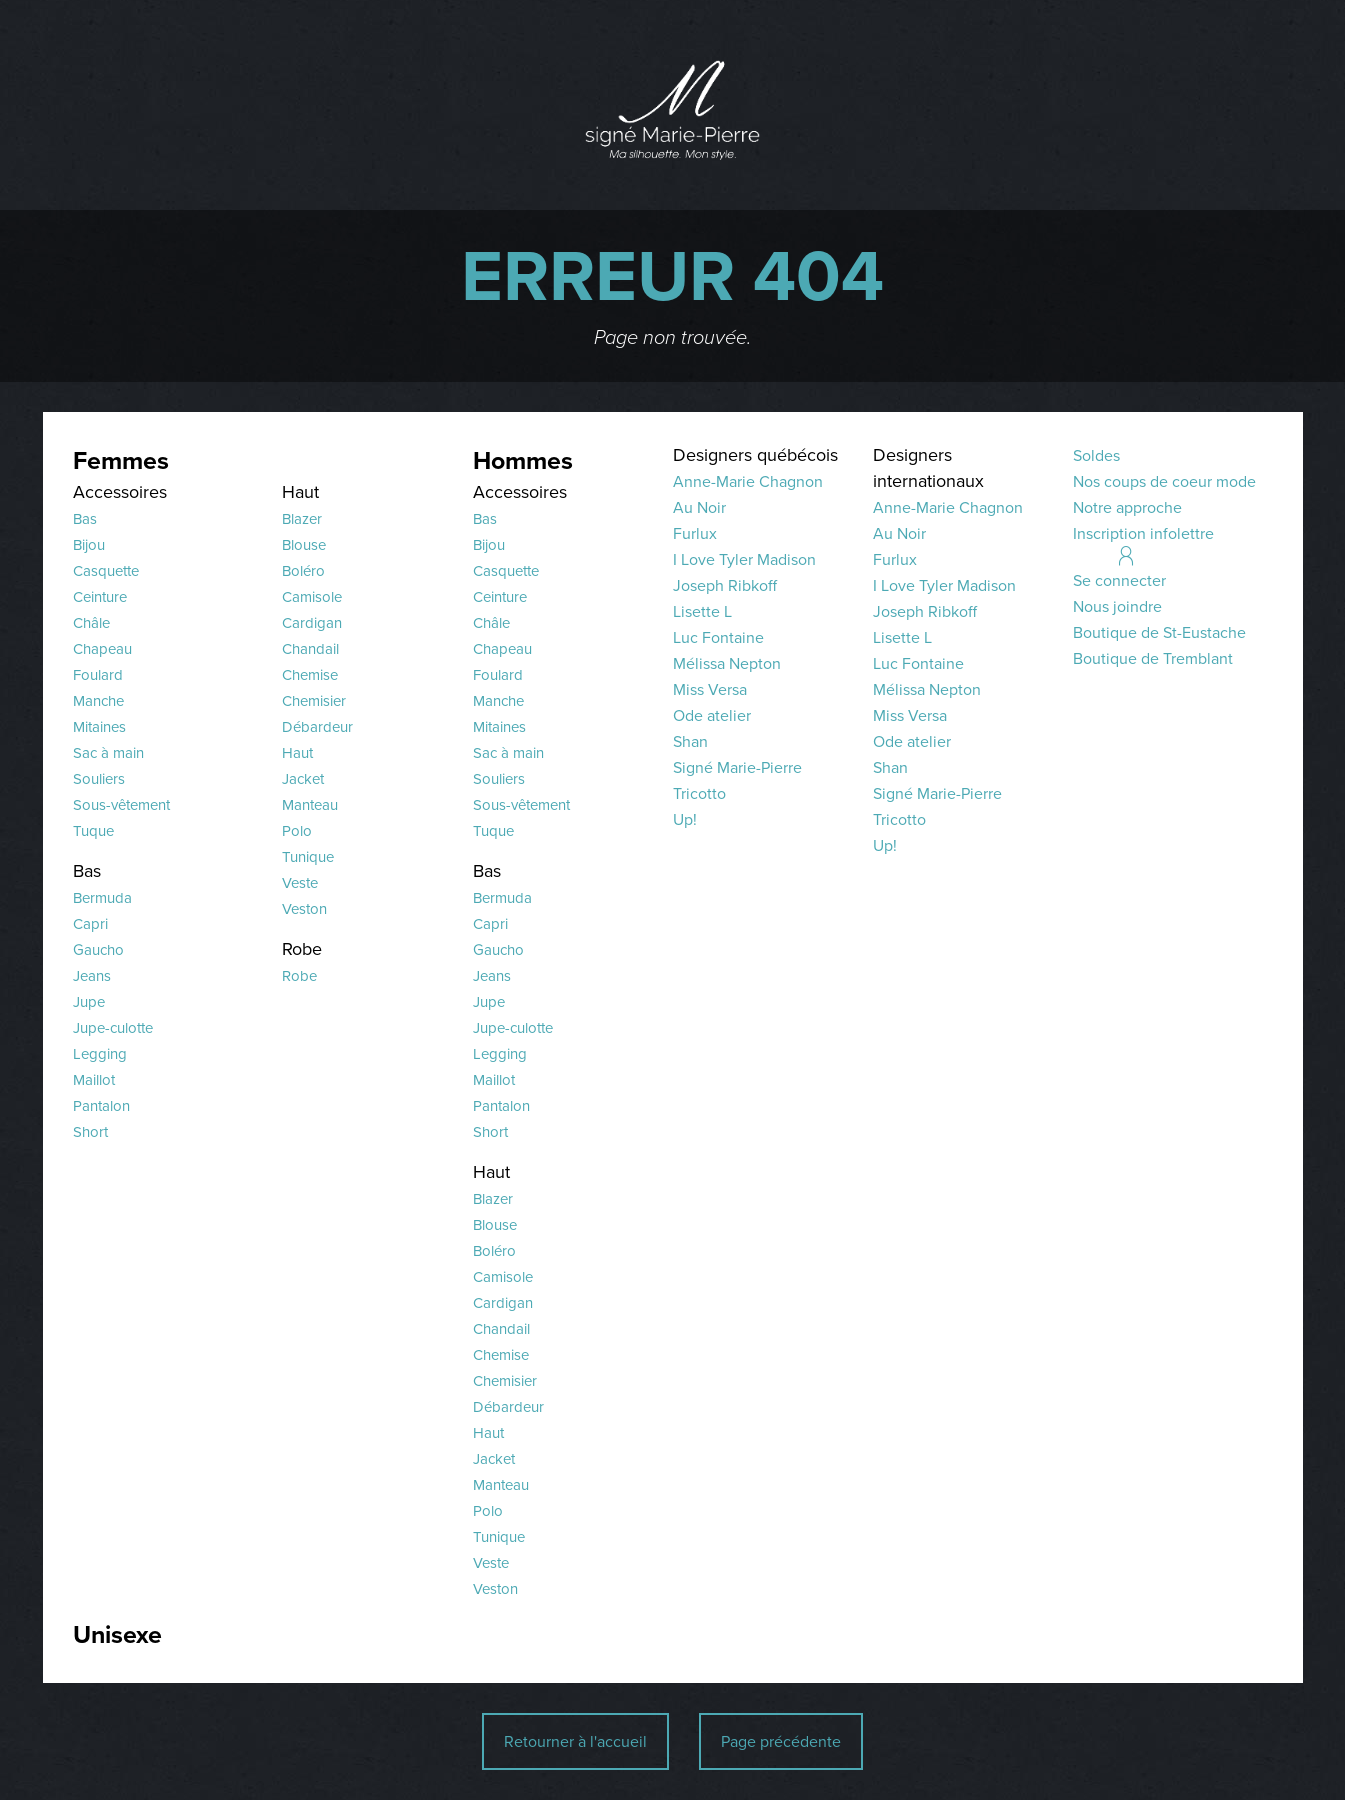 The height and width of the screenshot is (1800, 1345). What do you see at coordinates (304, 545) in the screenshot?
I see `Blouse` at bounding box center [304, 545].